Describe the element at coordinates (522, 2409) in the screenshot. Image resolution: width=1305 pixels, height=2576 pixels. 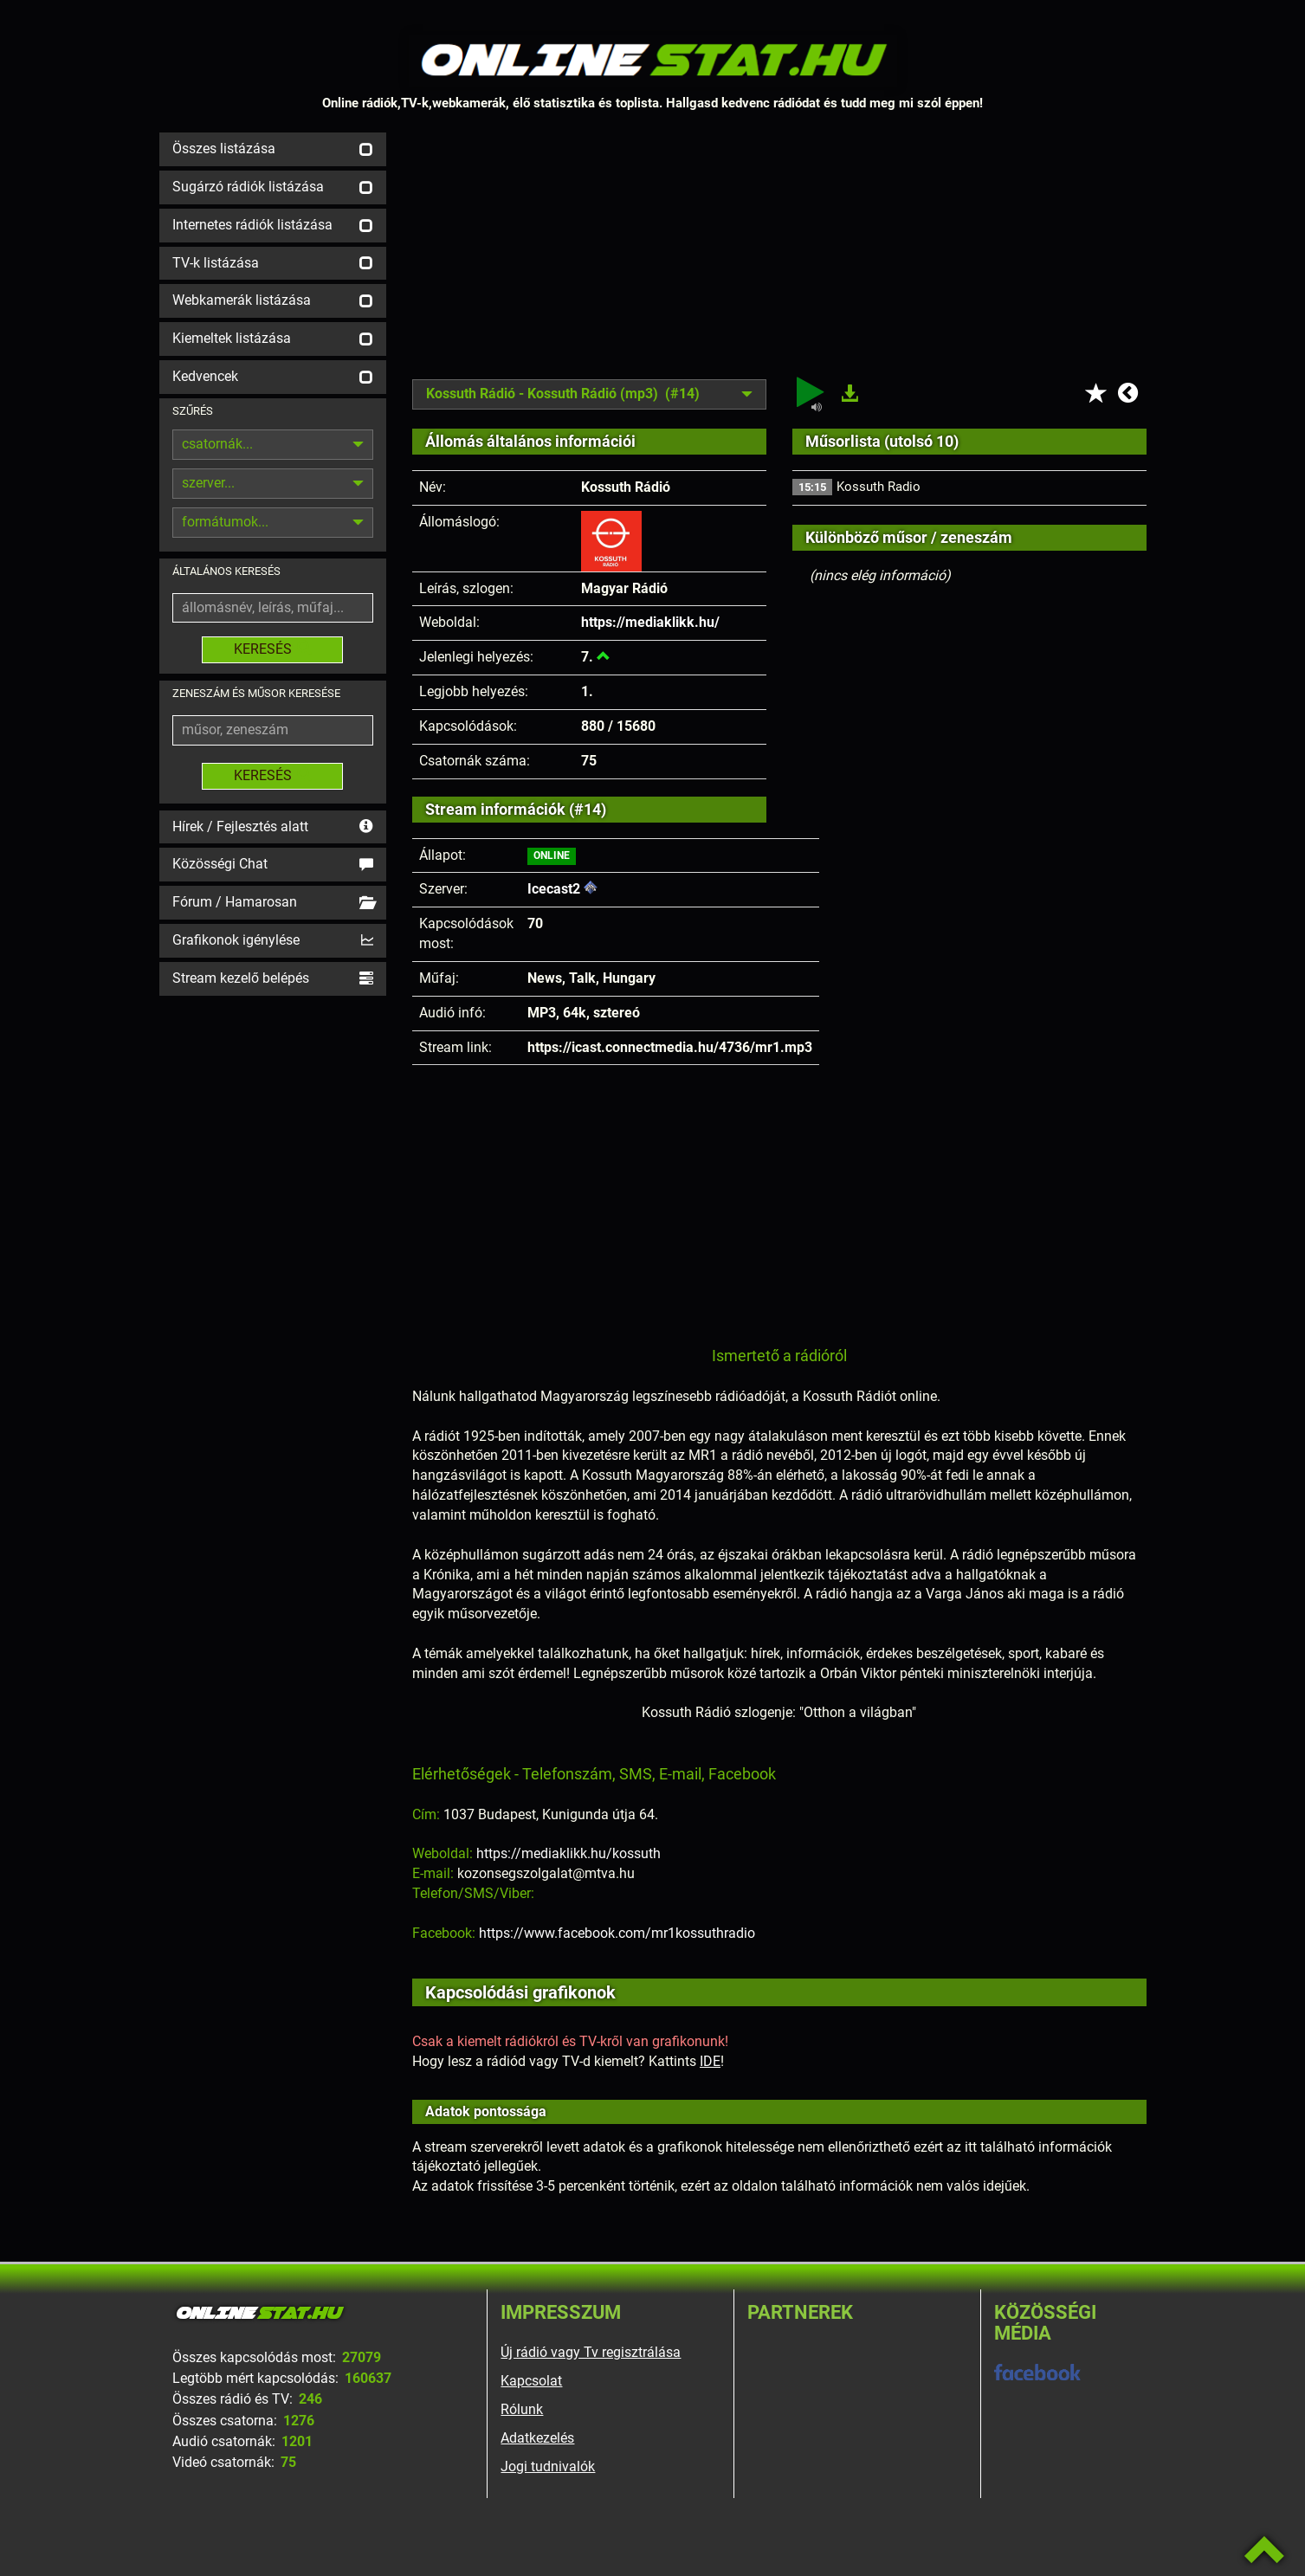
I see `Rólunk` at that location.